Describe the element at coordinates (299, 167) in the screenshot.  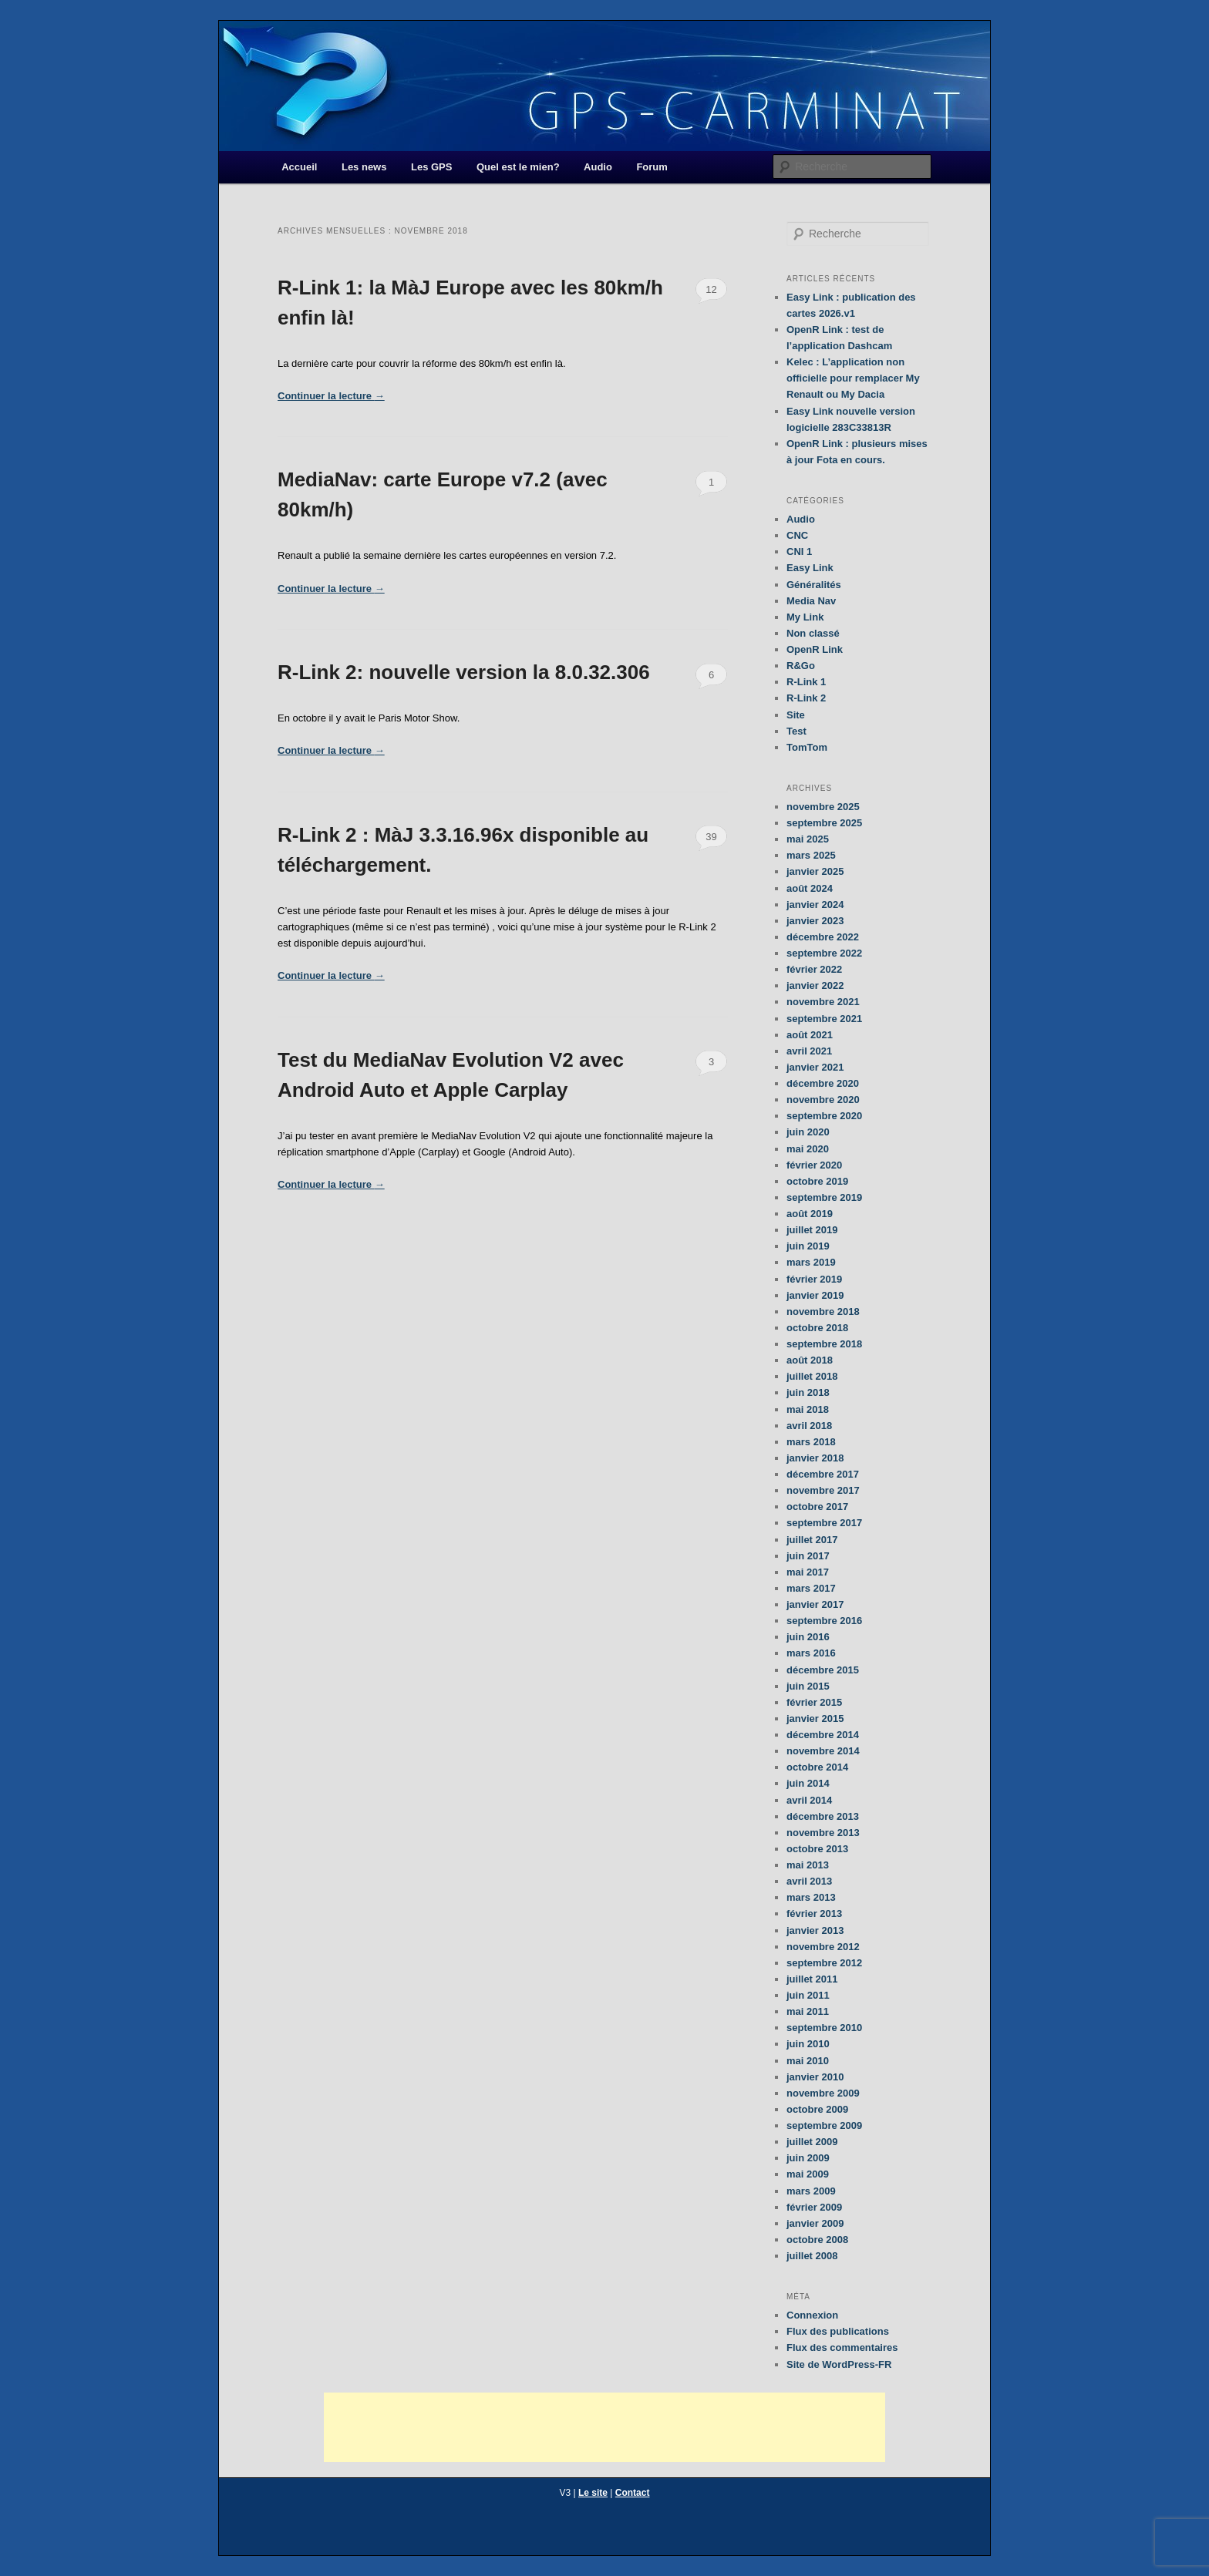
I see `Accueil` at that location.